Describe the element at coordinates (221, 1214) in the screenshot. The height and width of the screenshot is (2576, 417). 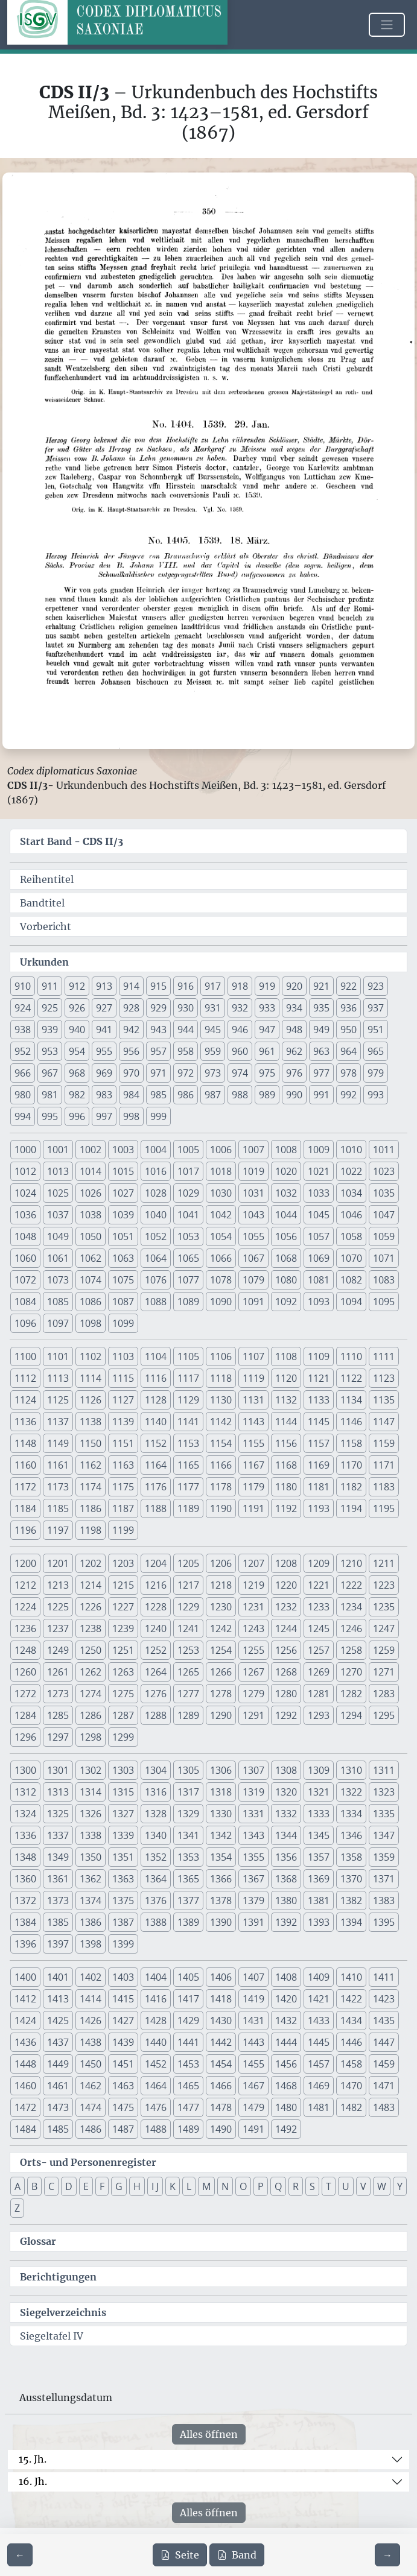
I see `1042 [button]` at that location.